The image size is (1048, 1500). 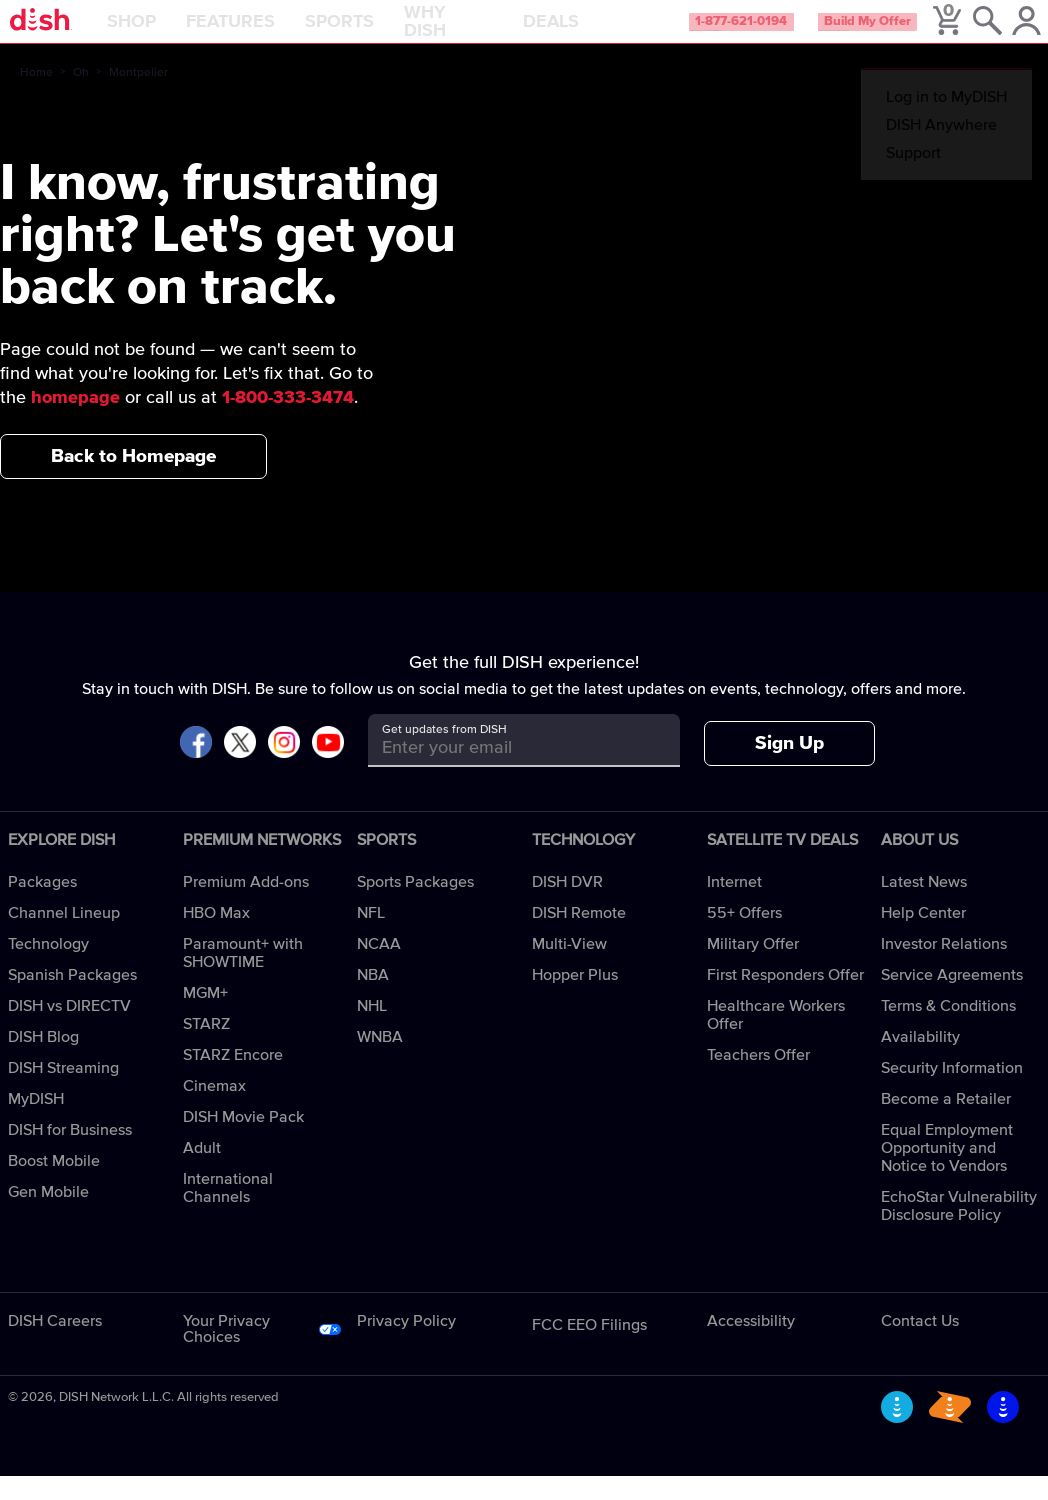 What do you see at coordinates (924, 906) in the screenshot?
I see `Latest News` at bounding box center [924, 906].